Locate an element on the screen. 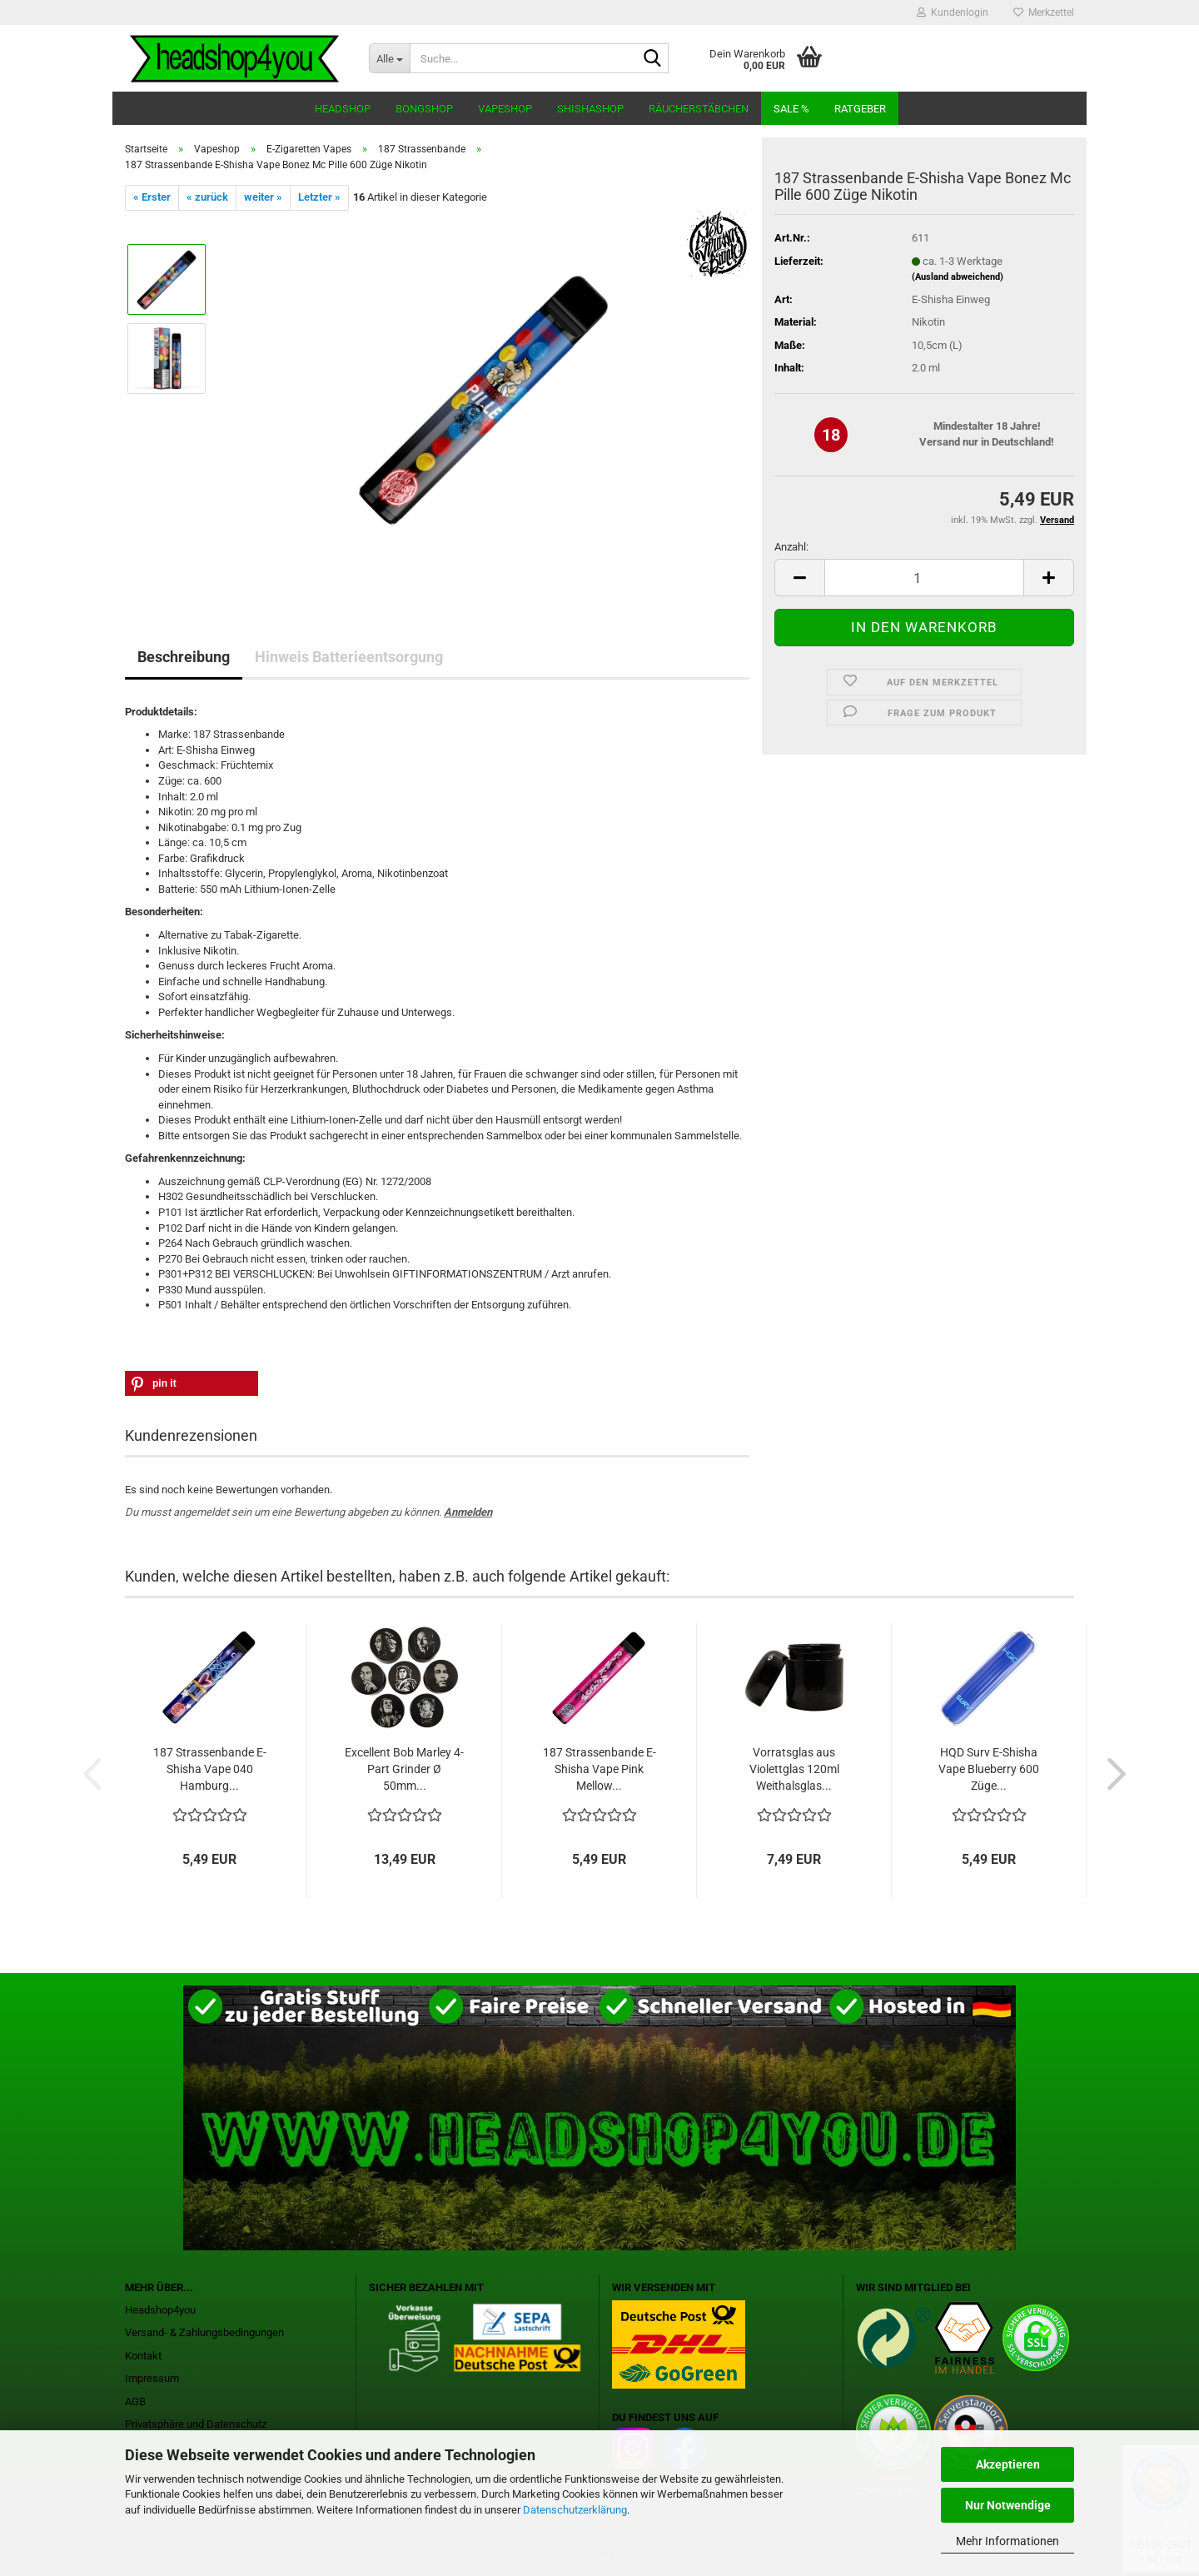 The height and width of the screenshot is (2576, 1199). Headshop4you is located at coordinates (160, 2310).